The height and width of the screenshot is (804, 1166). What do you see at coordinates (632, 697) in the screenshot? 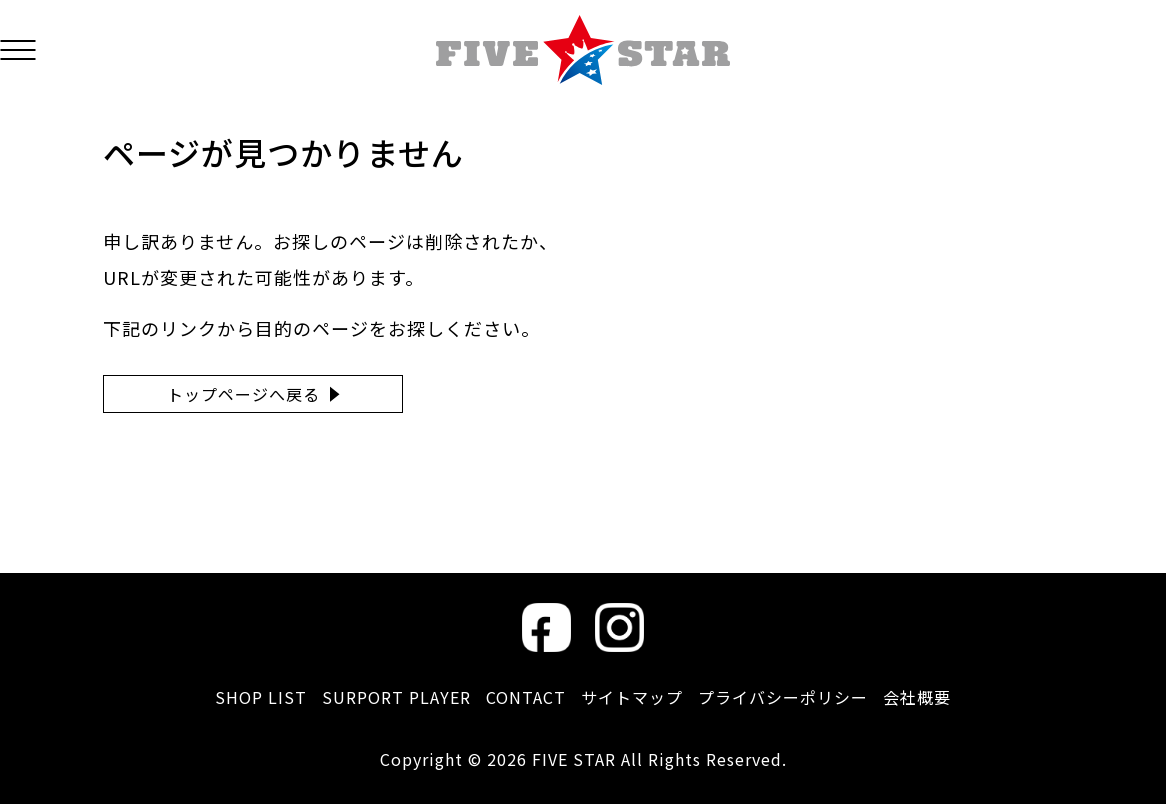
I see `サイトマップ` at bounding box center [632, 697].